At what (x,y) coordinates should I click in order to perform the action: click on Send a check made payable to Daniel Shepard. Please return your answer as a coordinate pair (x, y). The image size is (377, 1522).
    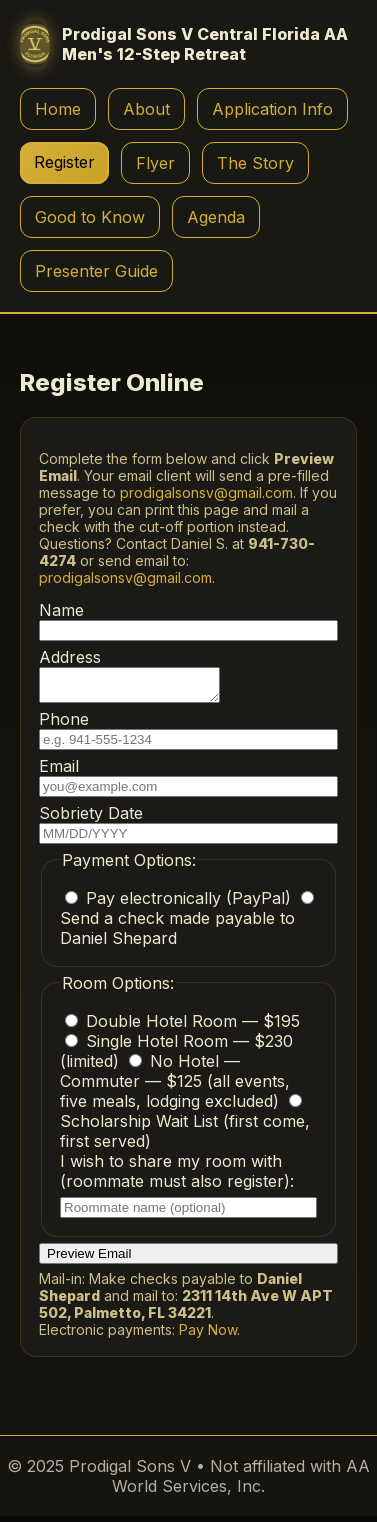
    Looking at the image, I should click on (187, 925).